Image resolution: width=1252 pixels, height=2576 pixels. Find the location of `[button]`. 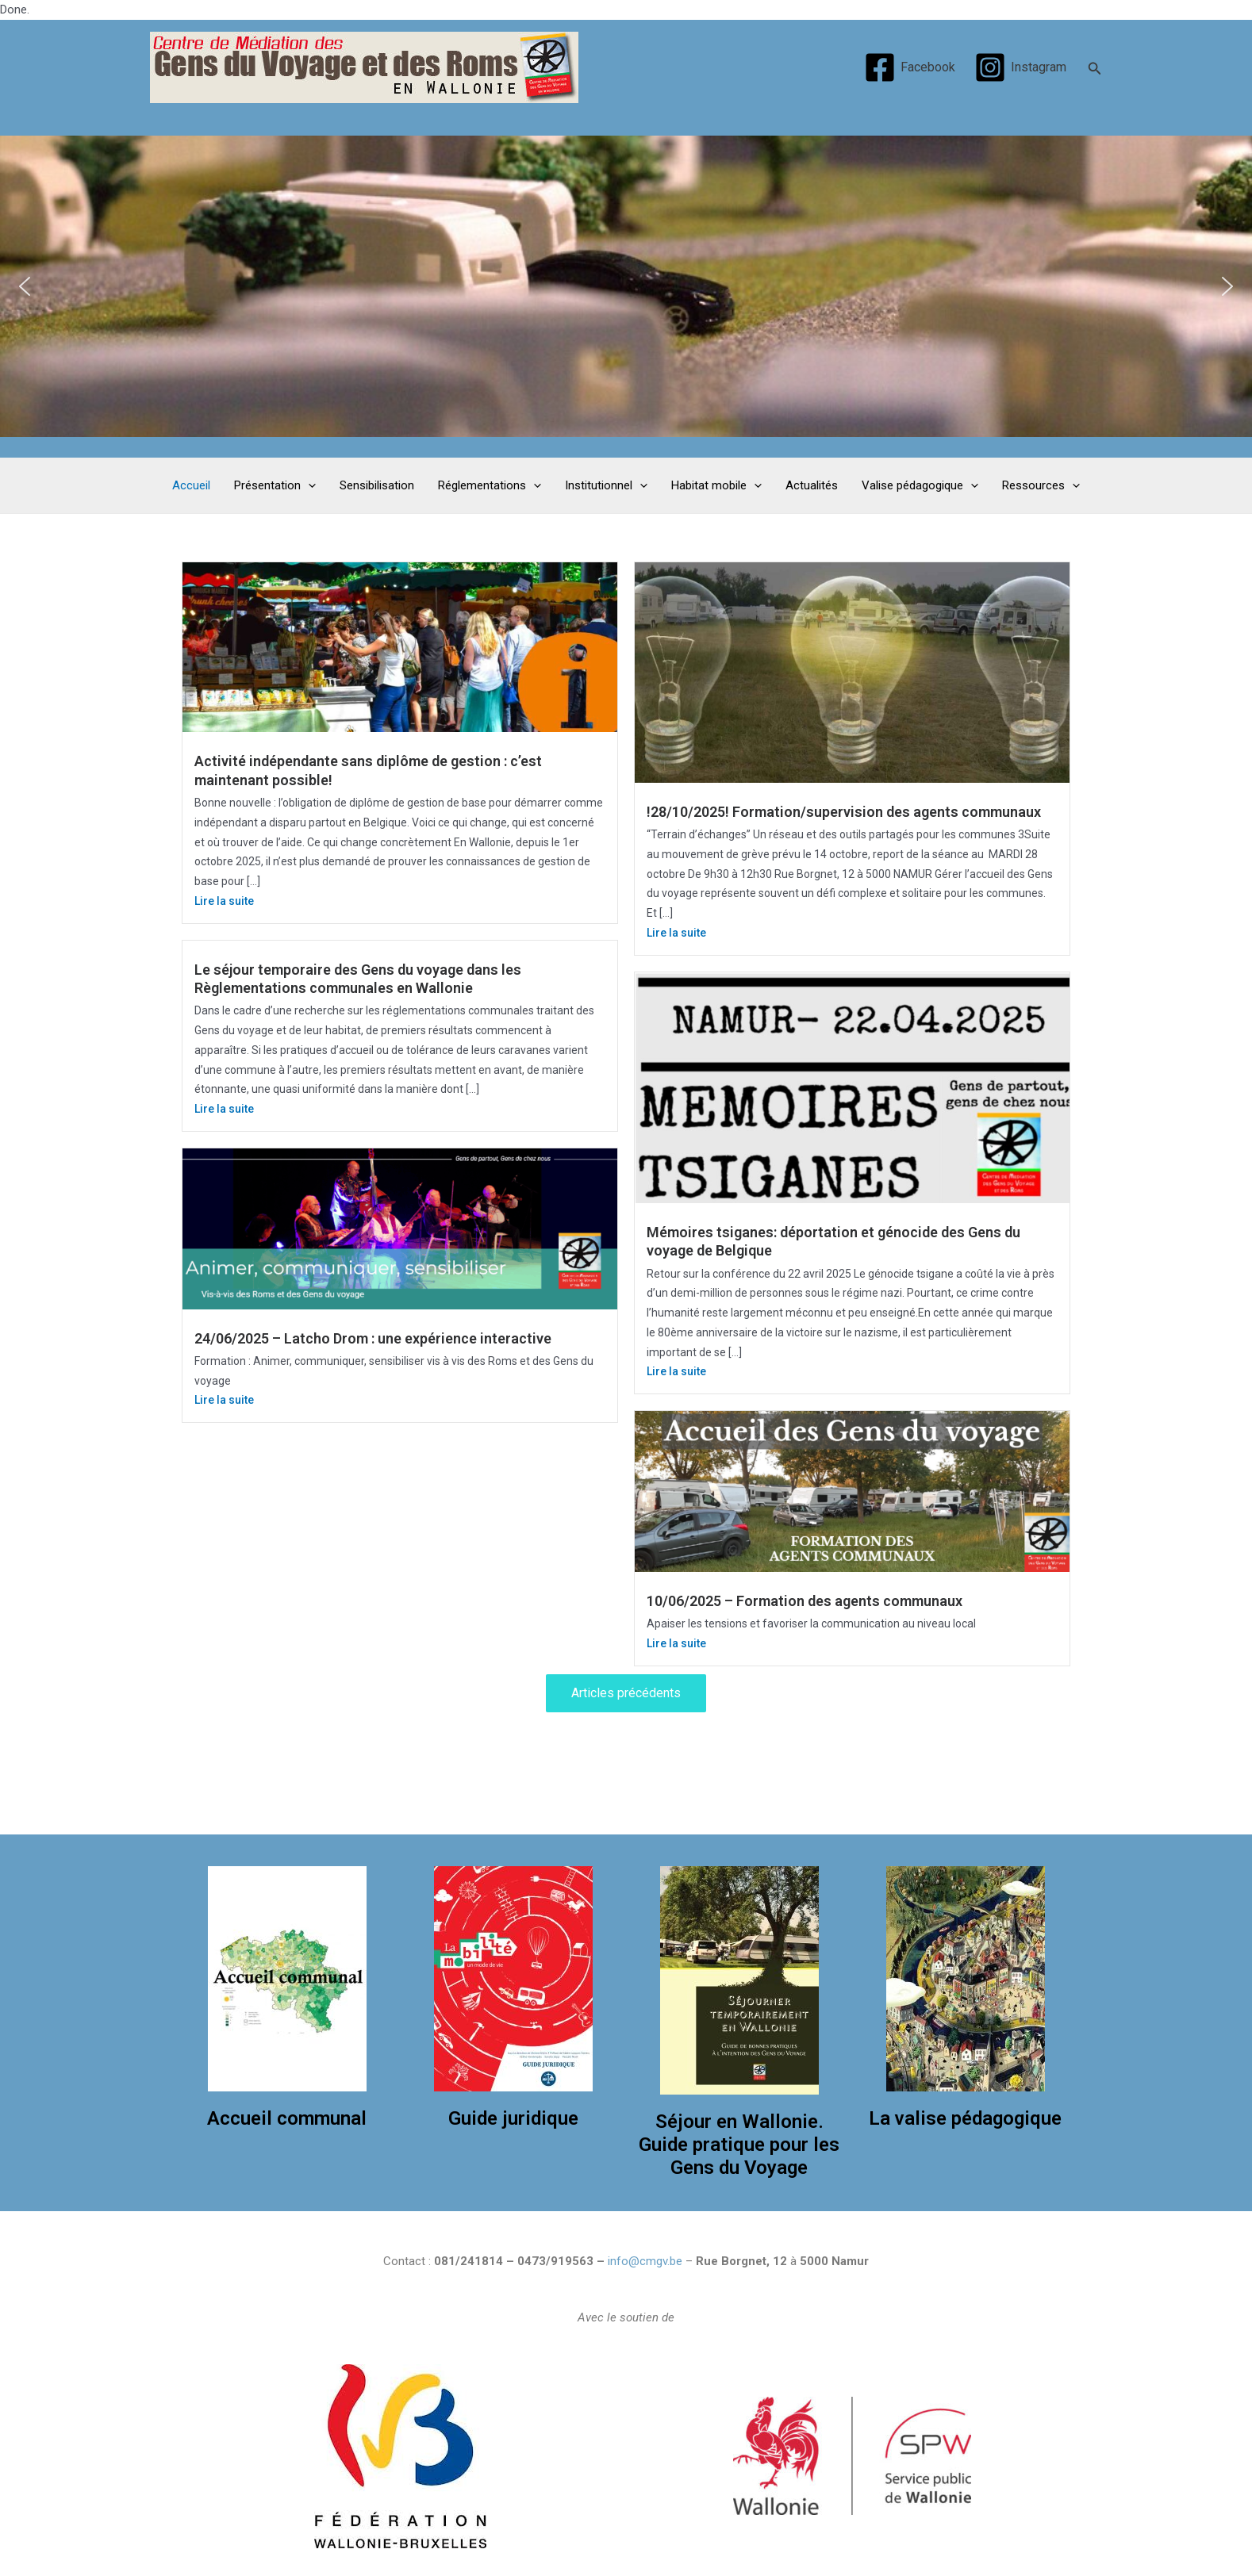

[button] is located at coordinates (24, 286).